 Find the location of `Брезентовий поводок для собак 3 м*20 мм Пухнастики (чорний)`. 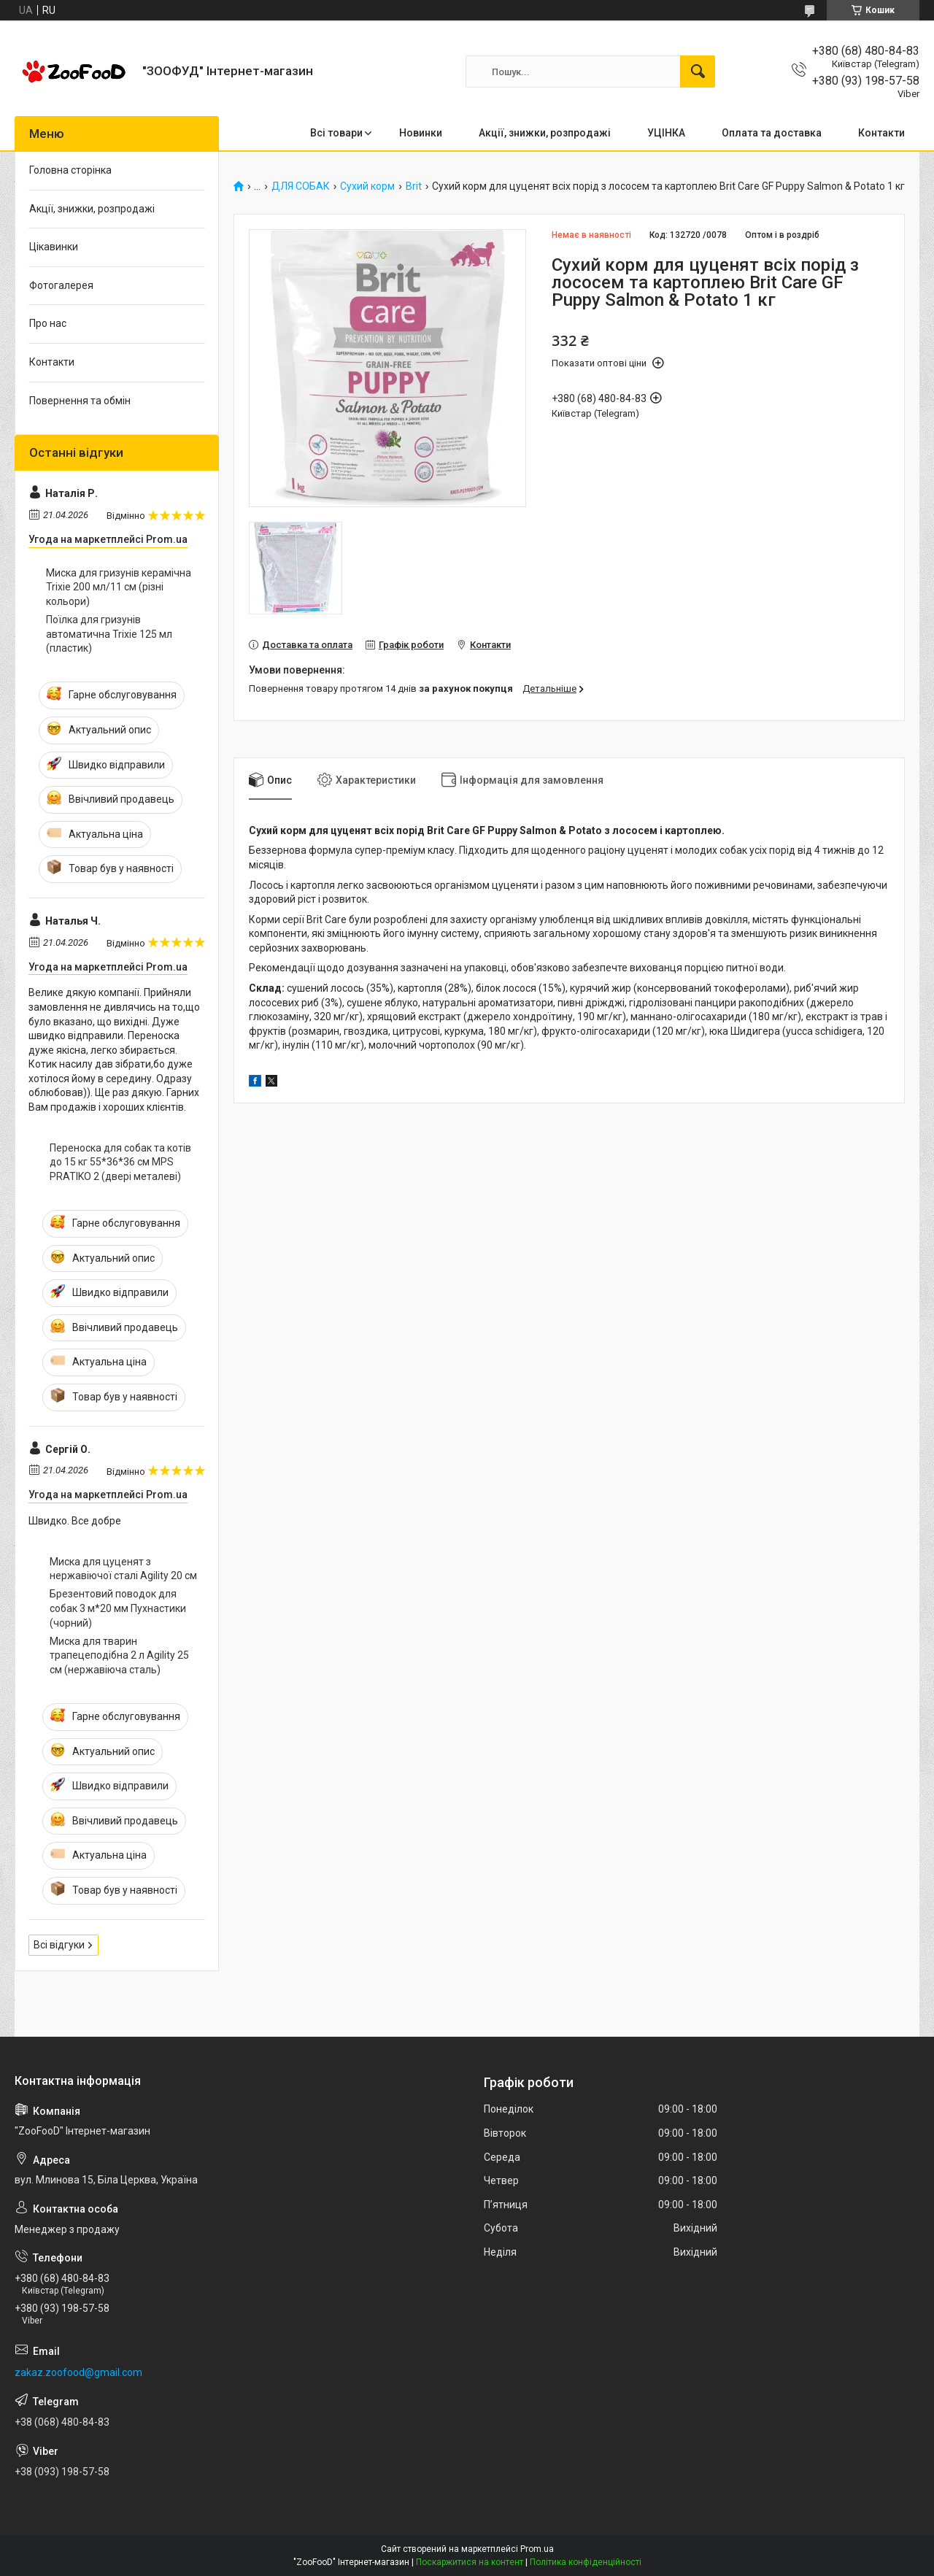

Брезентовий поводок для собак 3 м*20 мм Пухнастики (чорний) is located at coordinates (118, 1608).